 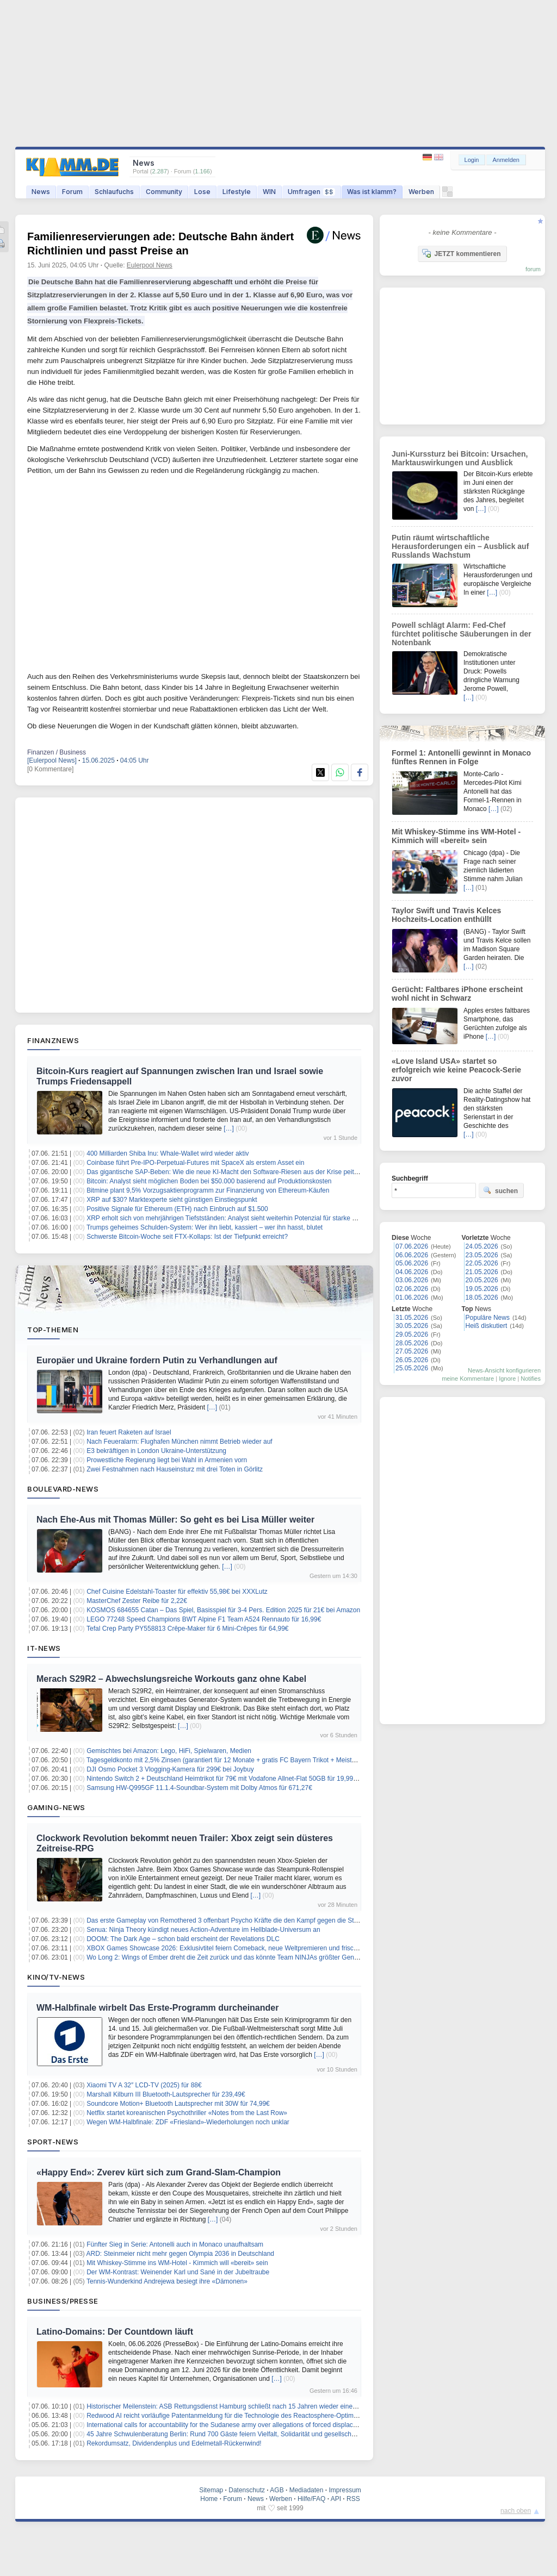 I want to click on Coinbase führt Pre-IPO-Perpetual-Futures mit SpaceX als erstem Asset ein, so click(x=195, y=1163).